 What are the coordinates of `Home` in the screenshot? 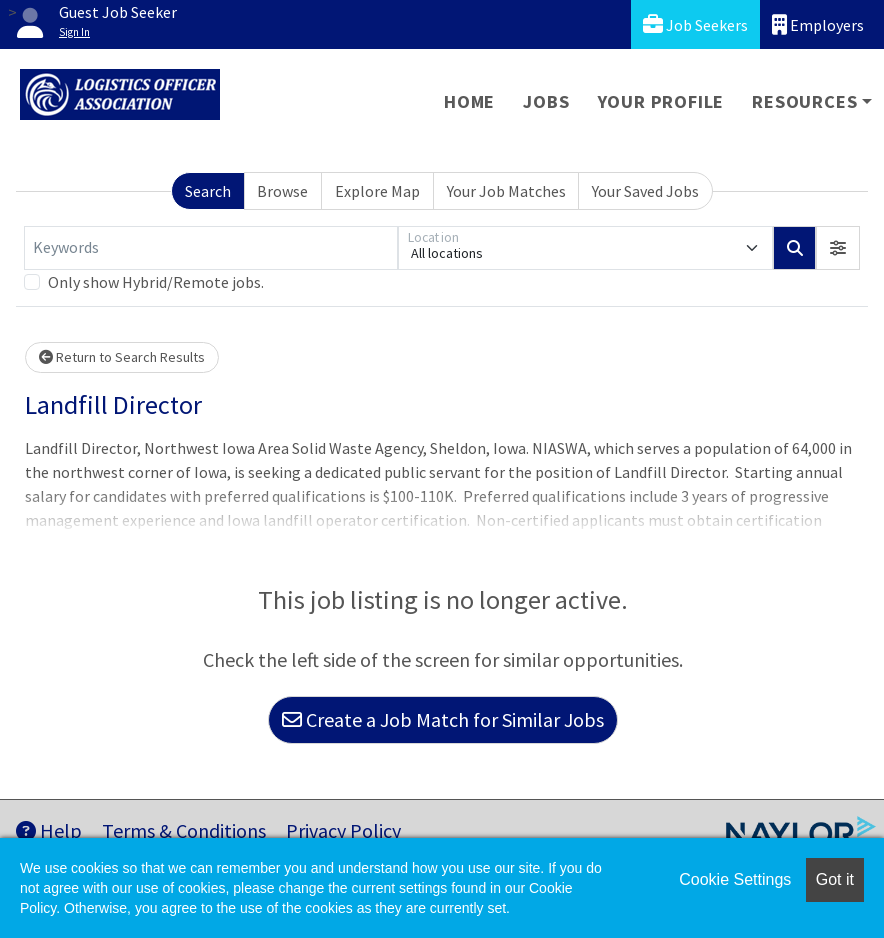 It's located at (469, 101).